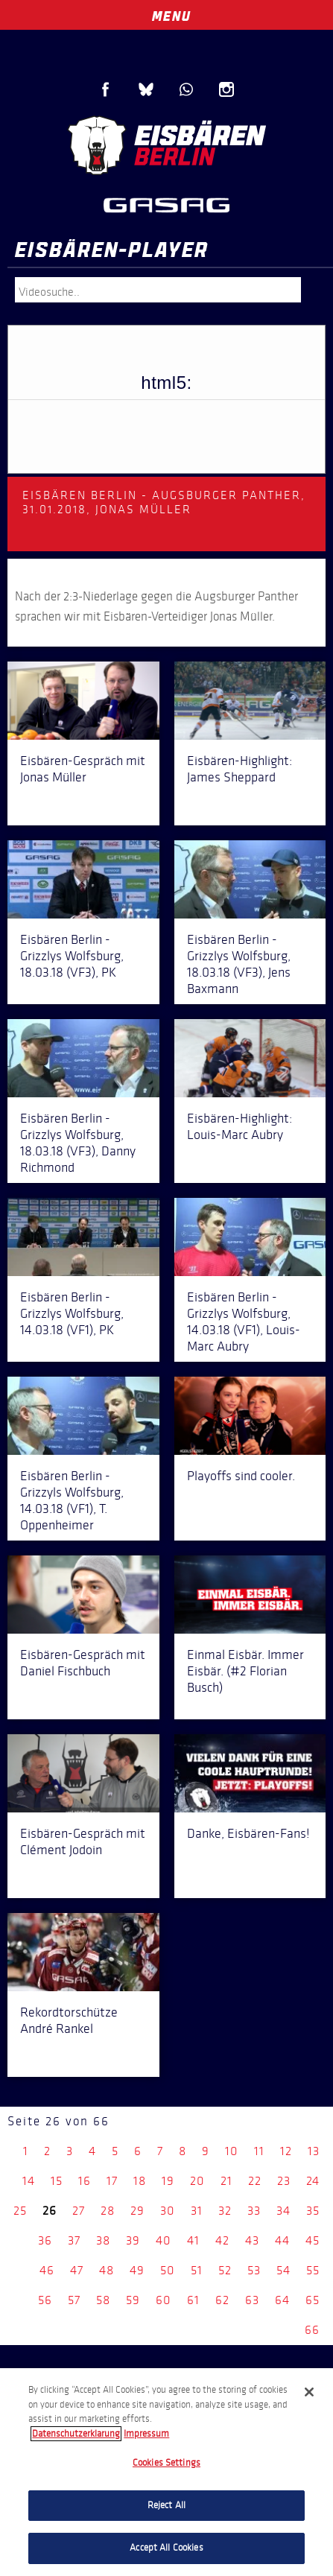  Describe the element at coordinates (163, 2300) in the screenshot. I see `60` at that location.